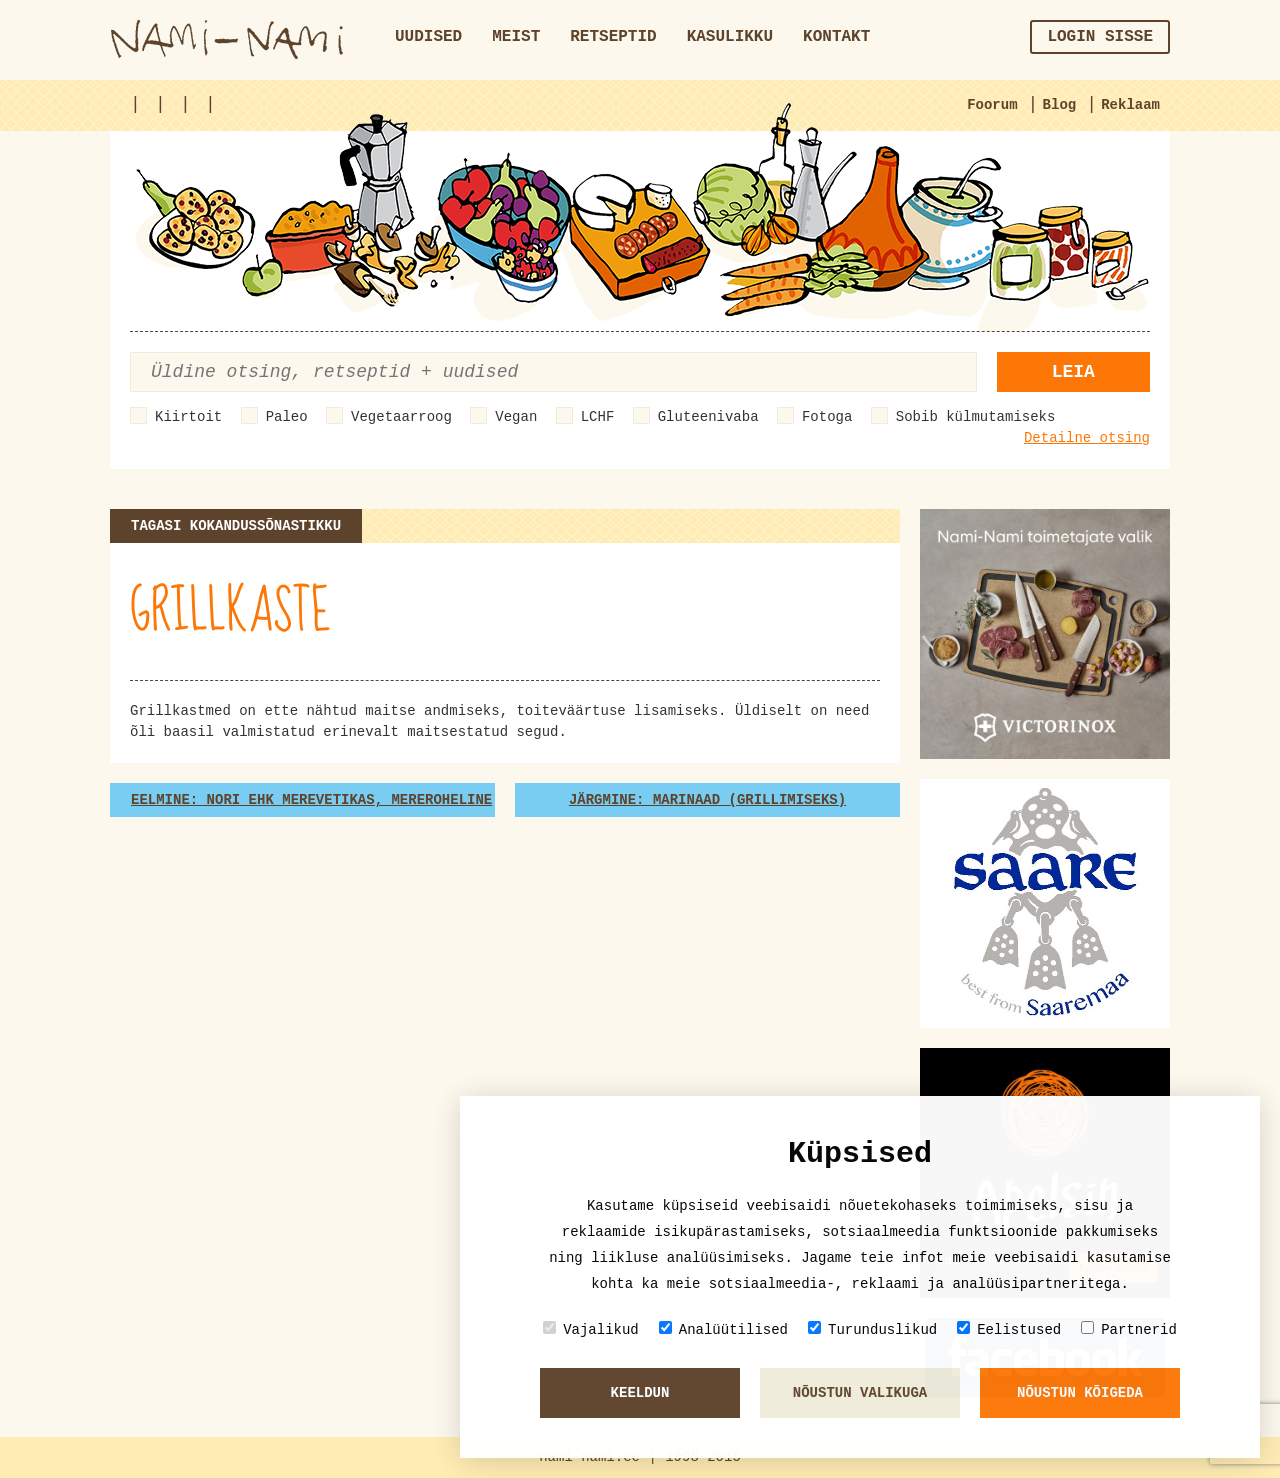  Describe the element at coordinates (1073, 372) in the screenshot. I see `Leia` at that location.